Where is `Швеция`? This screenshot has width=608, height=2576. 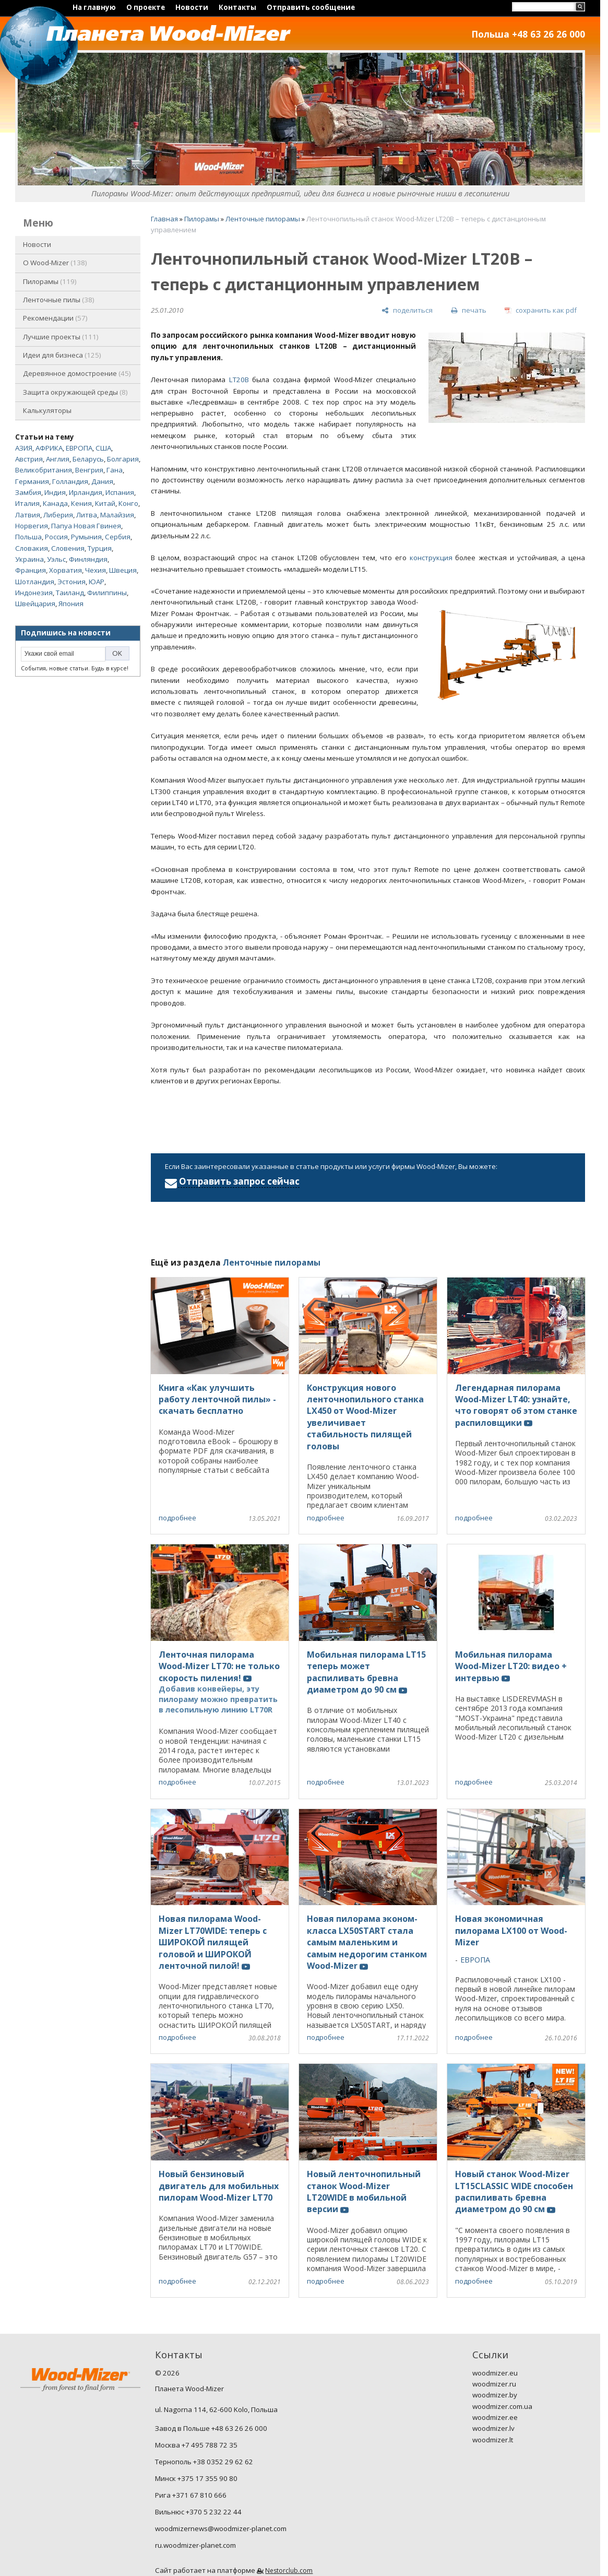 Швеция is located at coordinates (123, 570).